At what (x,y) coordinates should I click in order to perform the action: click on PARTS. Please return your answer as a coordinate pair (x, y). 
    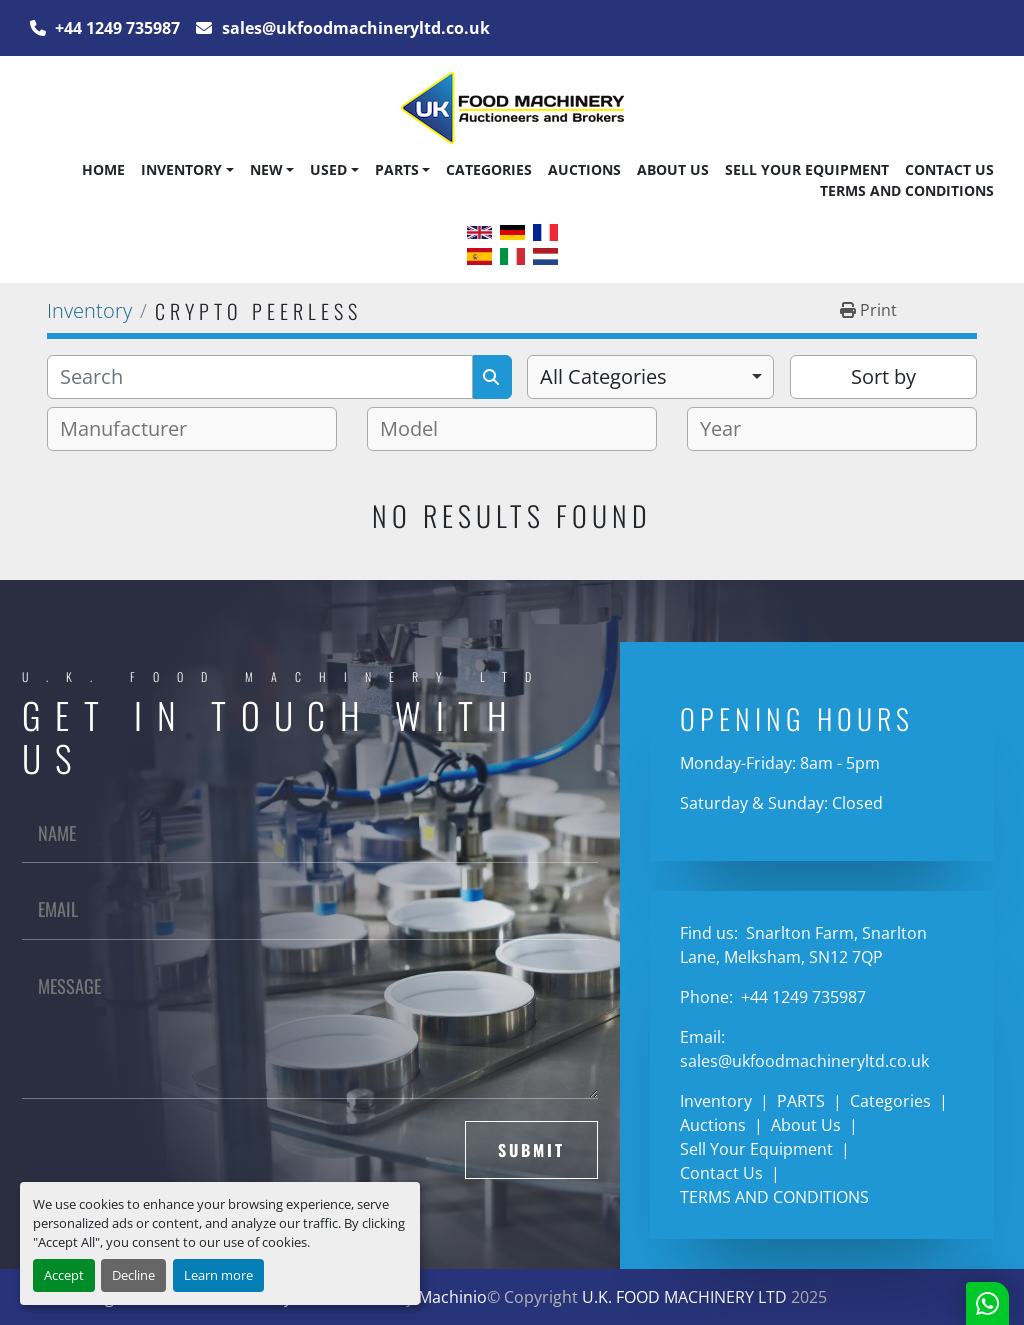
    Looking at the image, I should click on (397, 169).